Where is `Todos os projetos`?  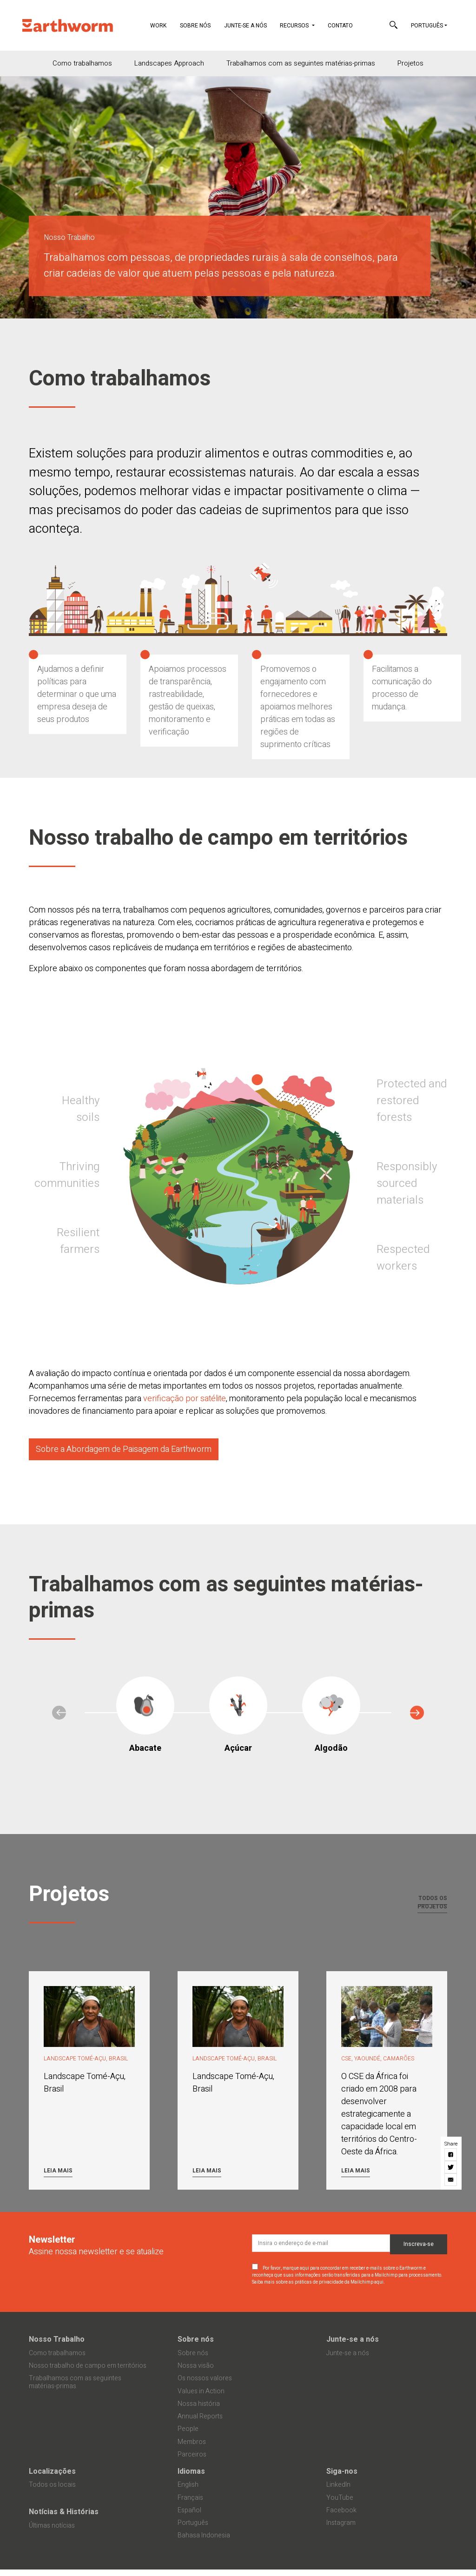 Todos os projetos is located at coordinates (432, 1902).